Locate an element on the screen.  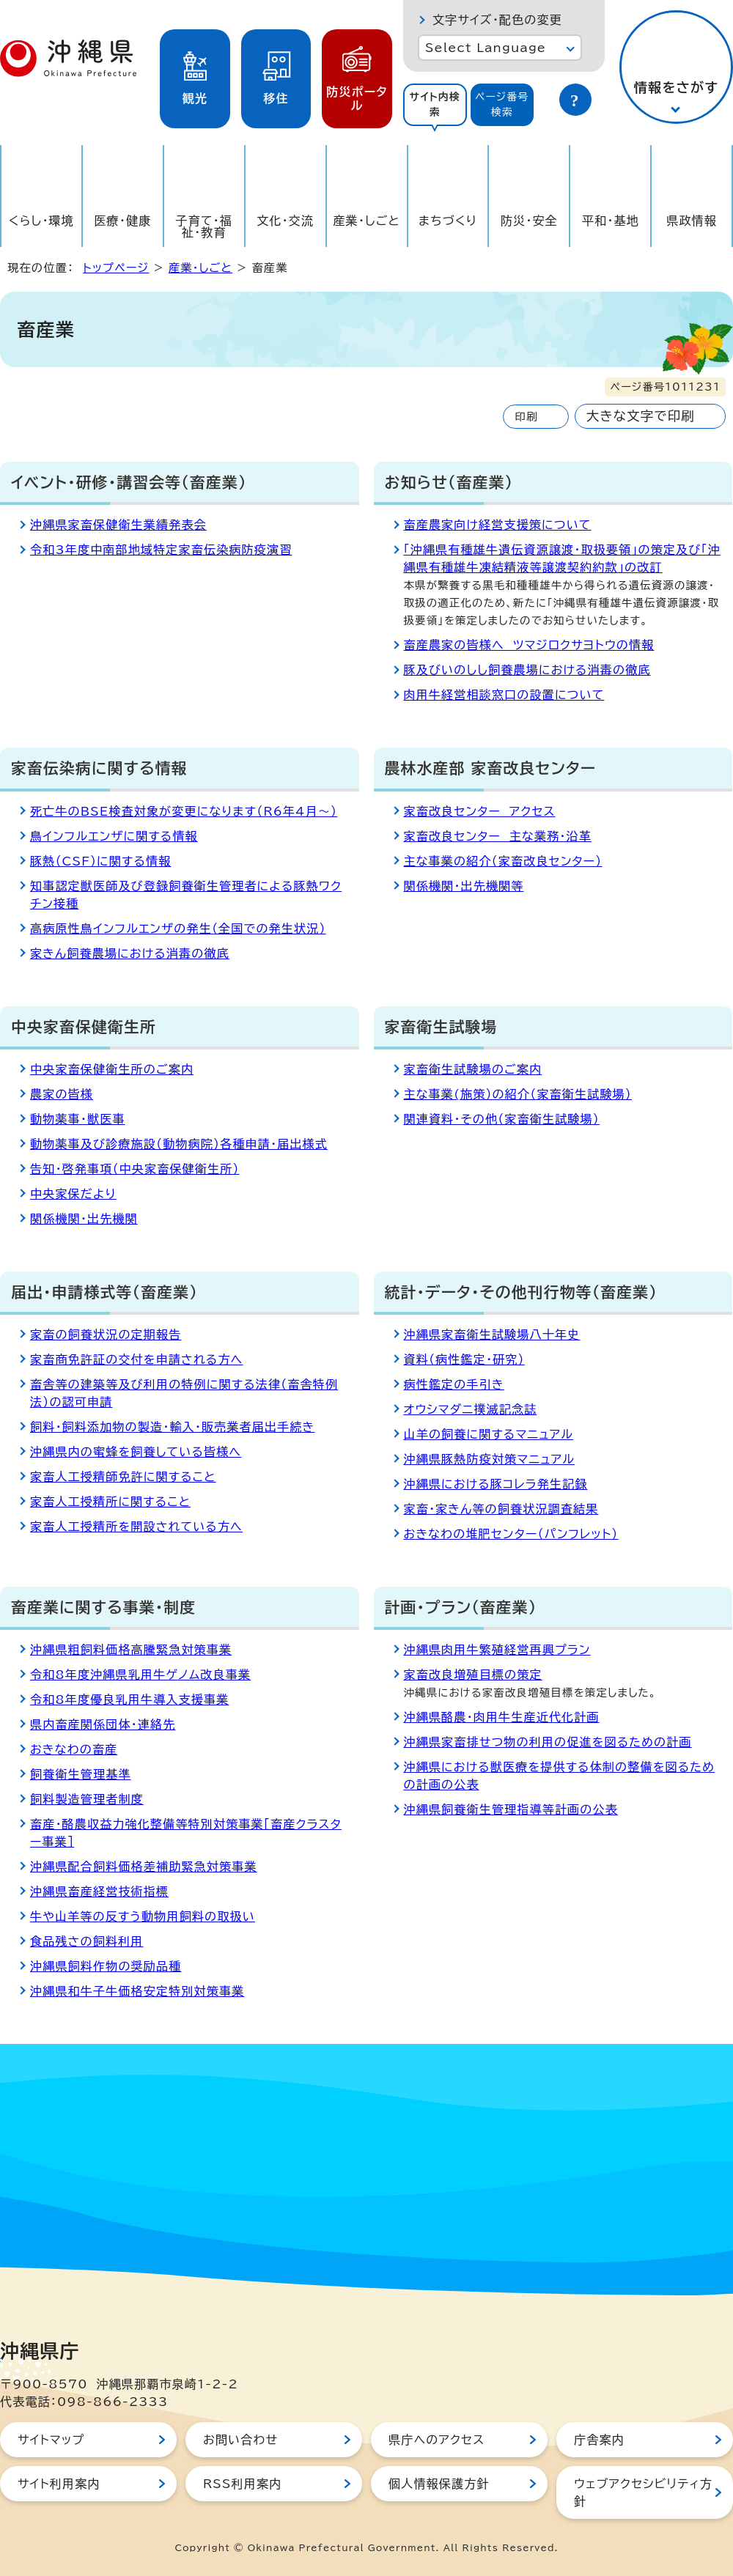
食品残さの飼料利用 is located at coordinates (86, 1941).